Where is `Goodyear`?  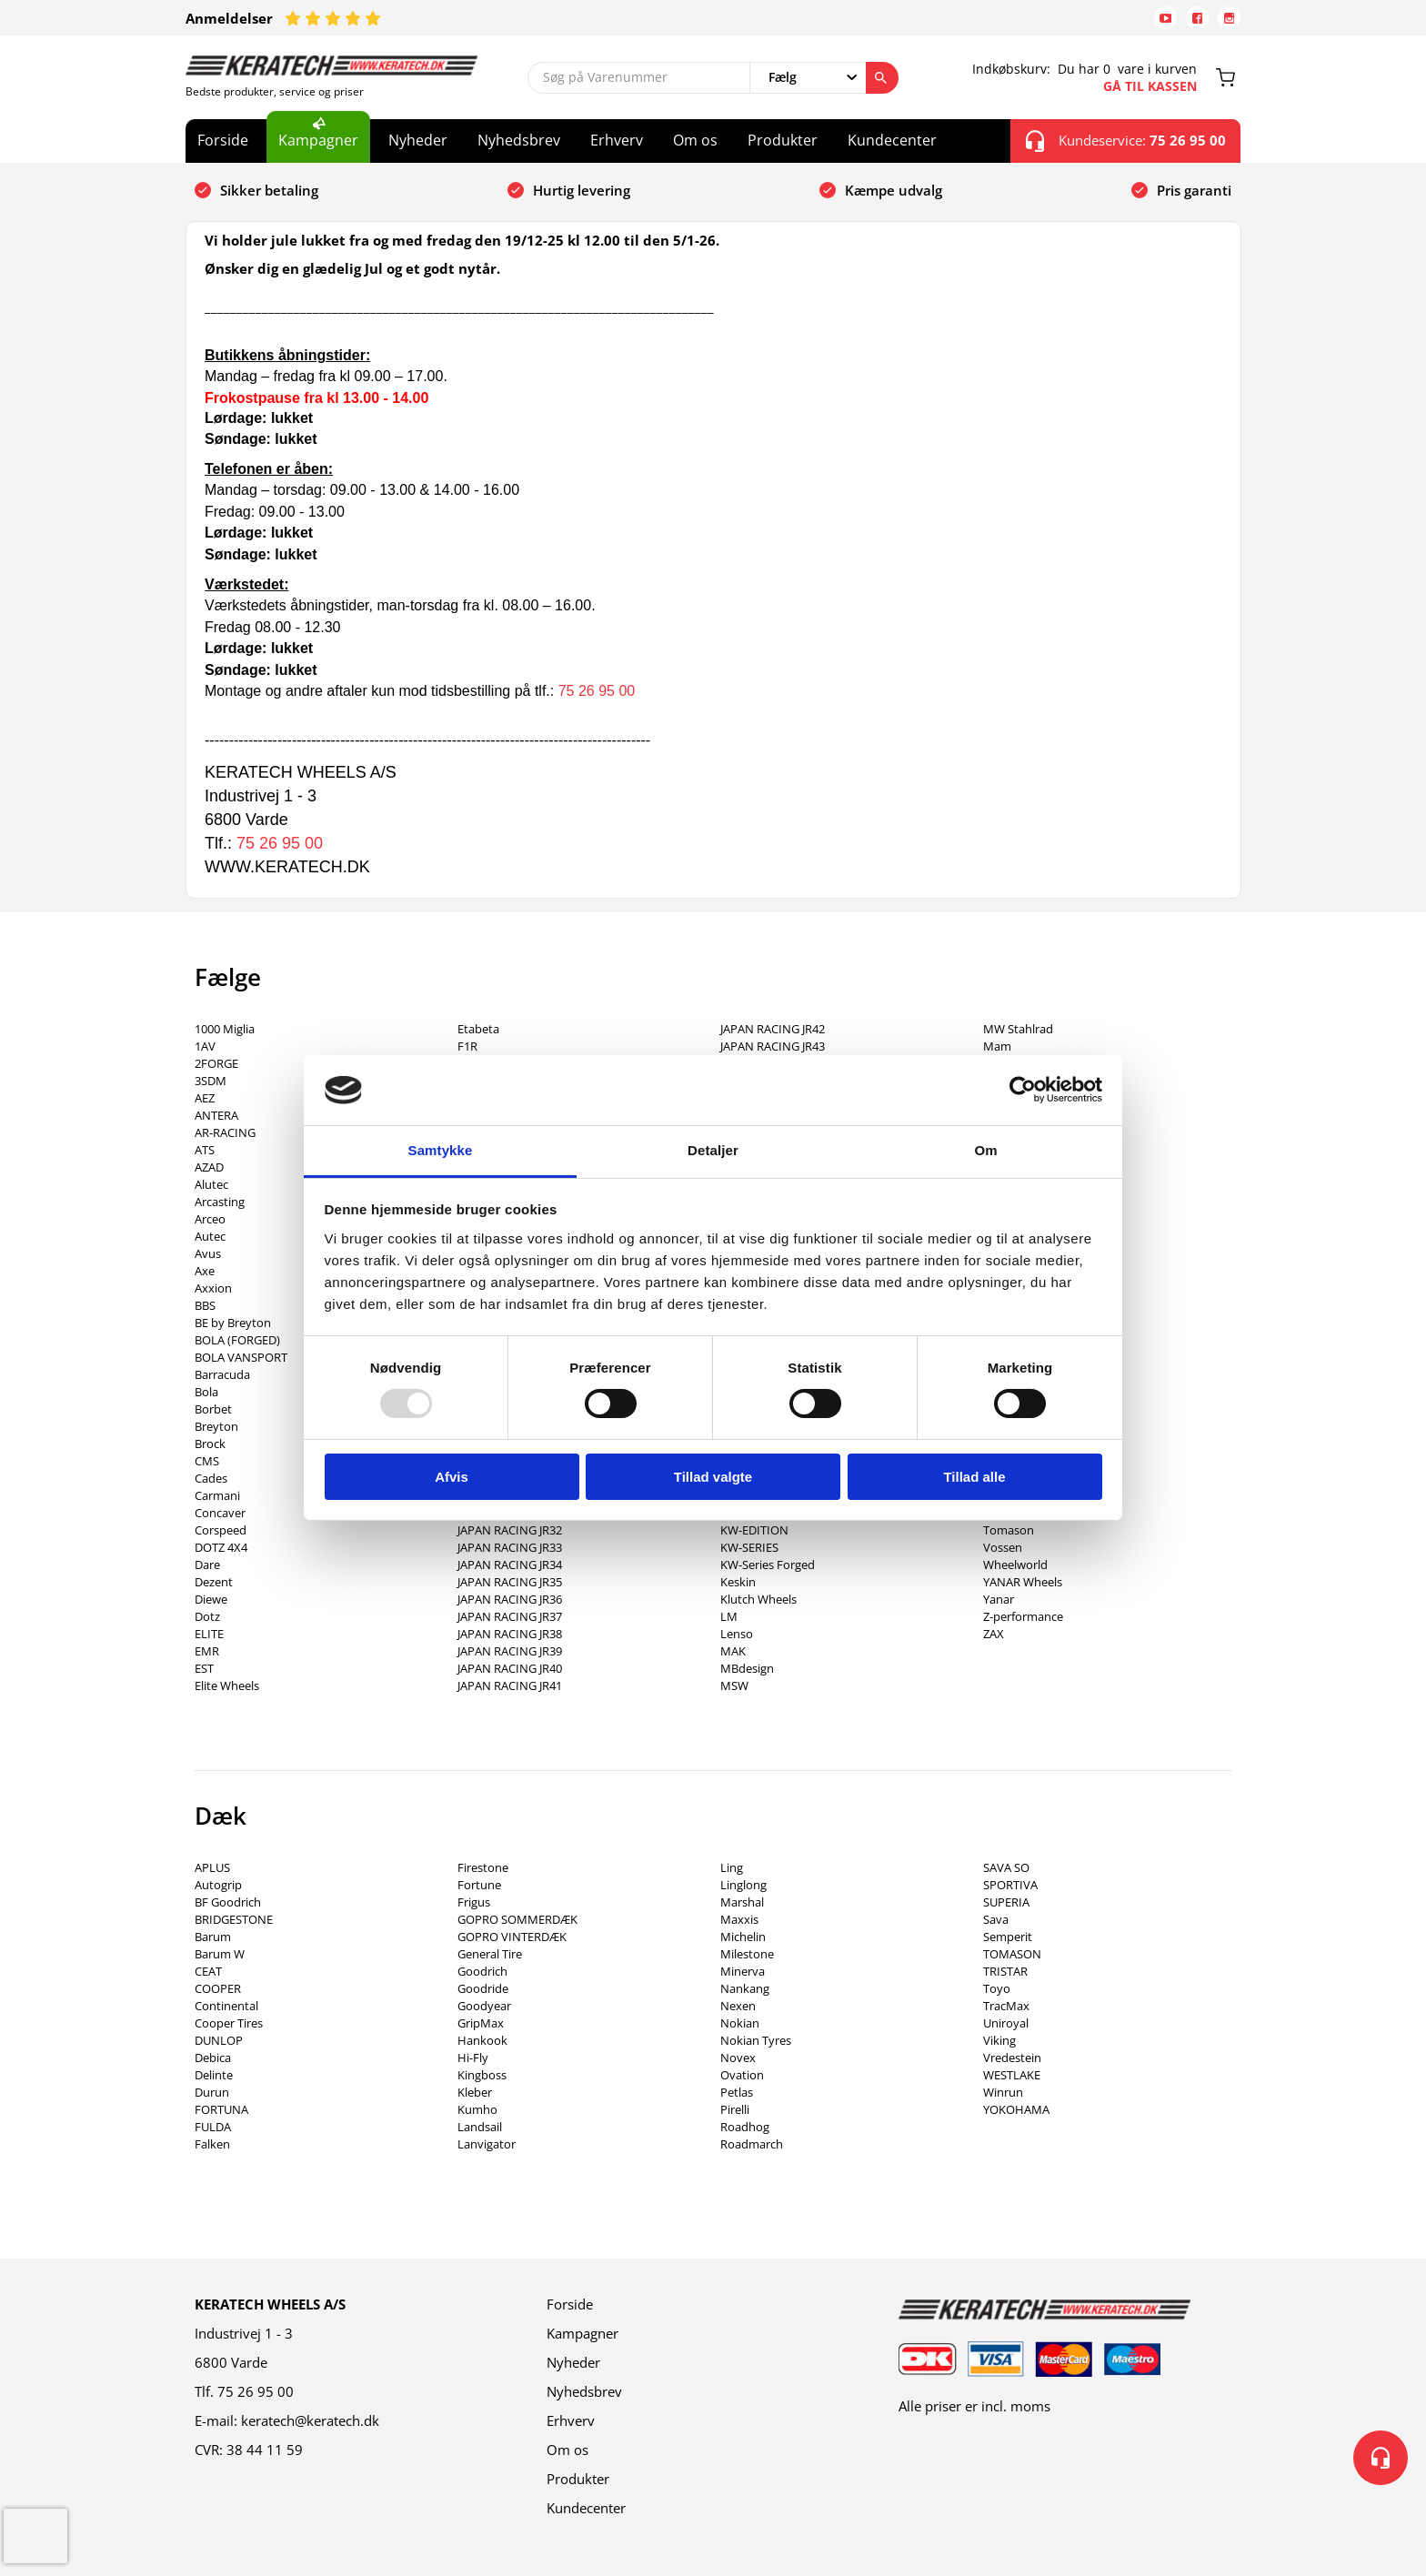 Goodyear is located at coordinates (484, 2005).